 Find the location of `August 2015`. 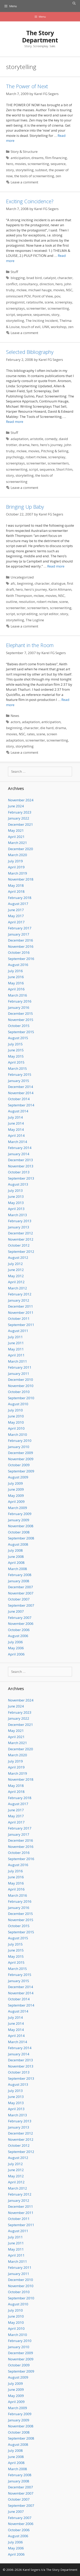

August 2015 is located at coordinates (18, 1038).